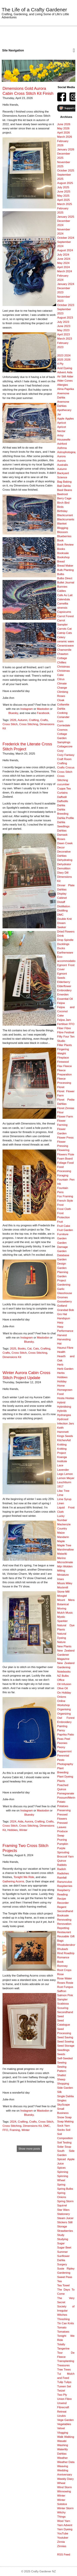  What do you see at coordinates (63, 132) in the screenshot?
I see `April 2026` at bounding box center [63, 132].